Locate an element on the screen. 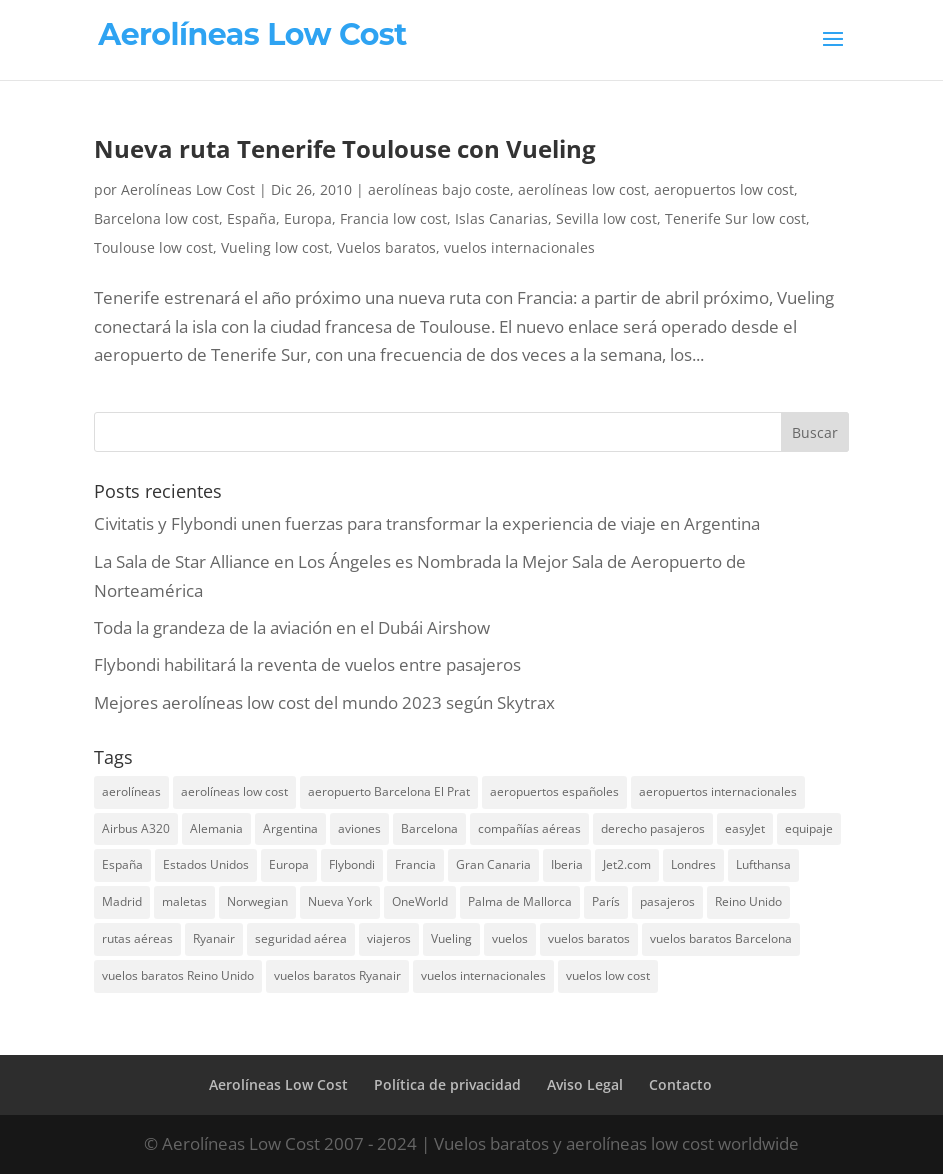  aerolíneas low cost is located at coordinates (582, 189).